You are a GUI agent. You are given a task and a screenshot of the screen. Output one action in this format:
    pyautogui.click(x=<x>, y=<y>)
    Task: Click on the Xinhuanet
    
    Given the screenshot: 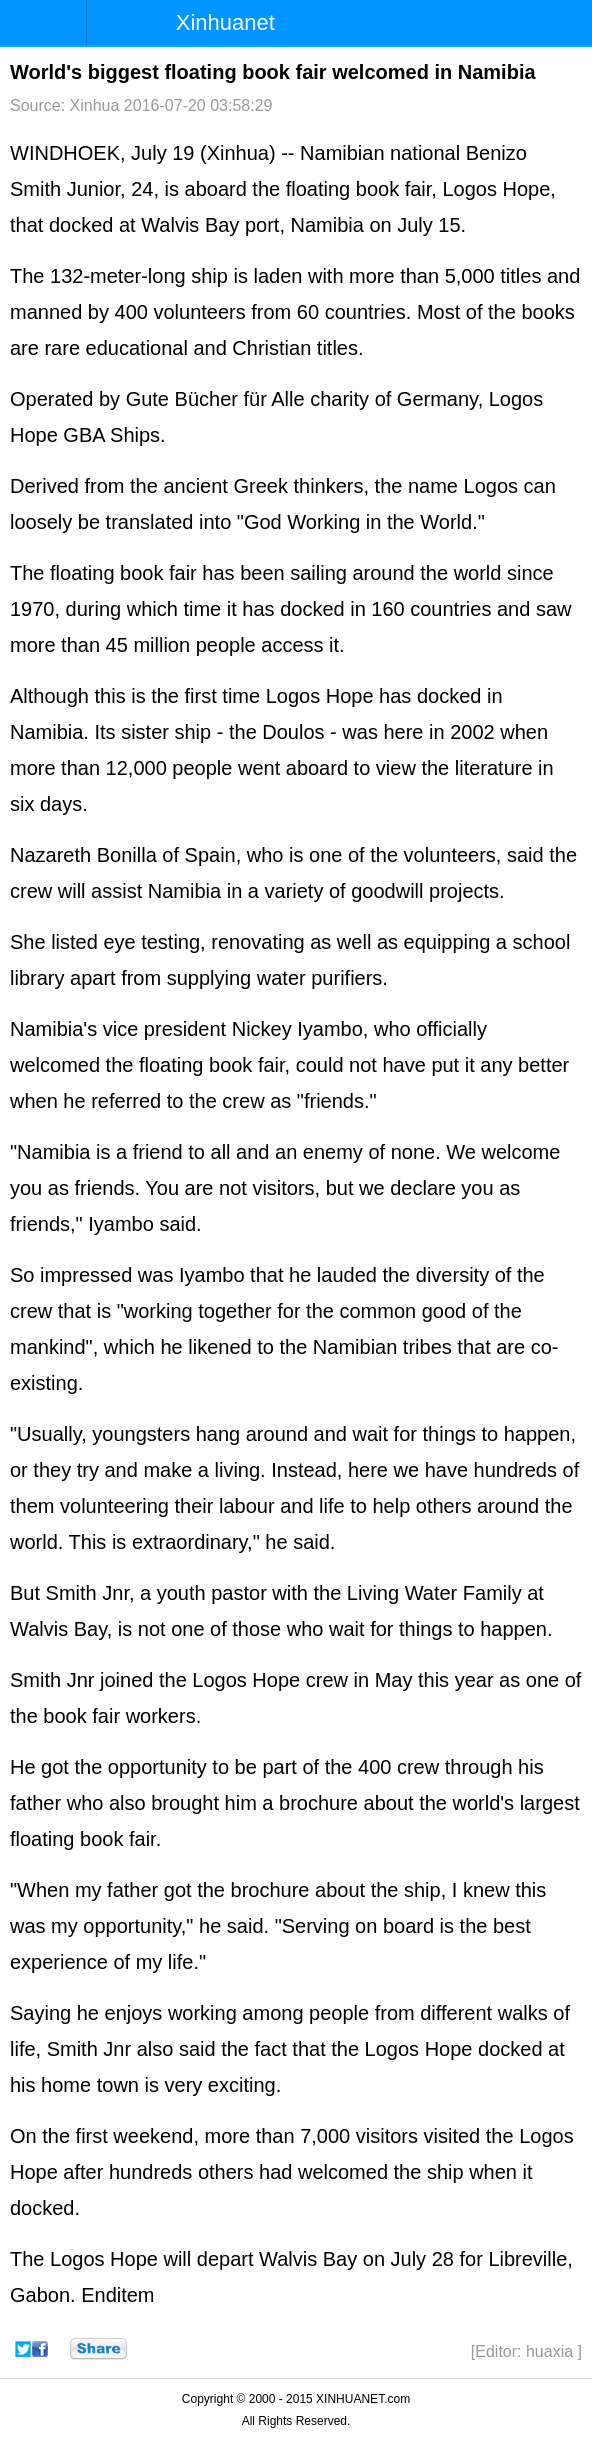 What is the action you would take?
    pyautogui.click(x=225, y=22)
    